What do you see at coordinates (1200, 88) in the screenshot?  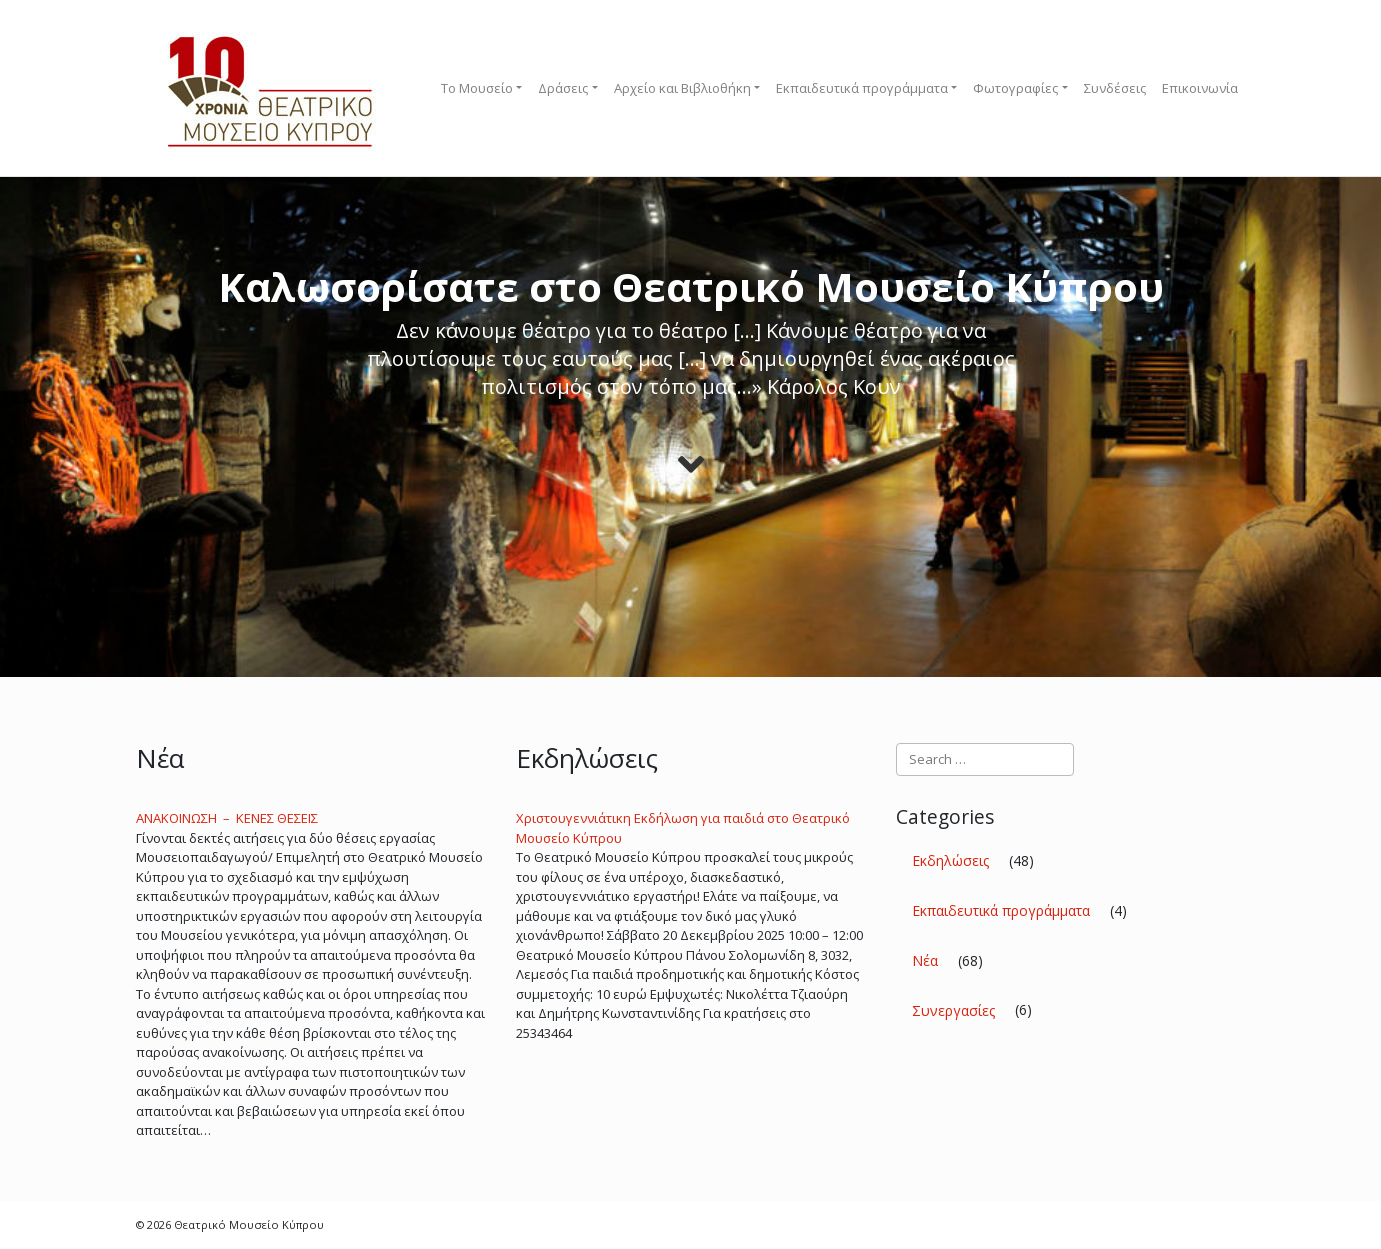 I see `Επικοινωνία` at bounding box center [1200, 88].